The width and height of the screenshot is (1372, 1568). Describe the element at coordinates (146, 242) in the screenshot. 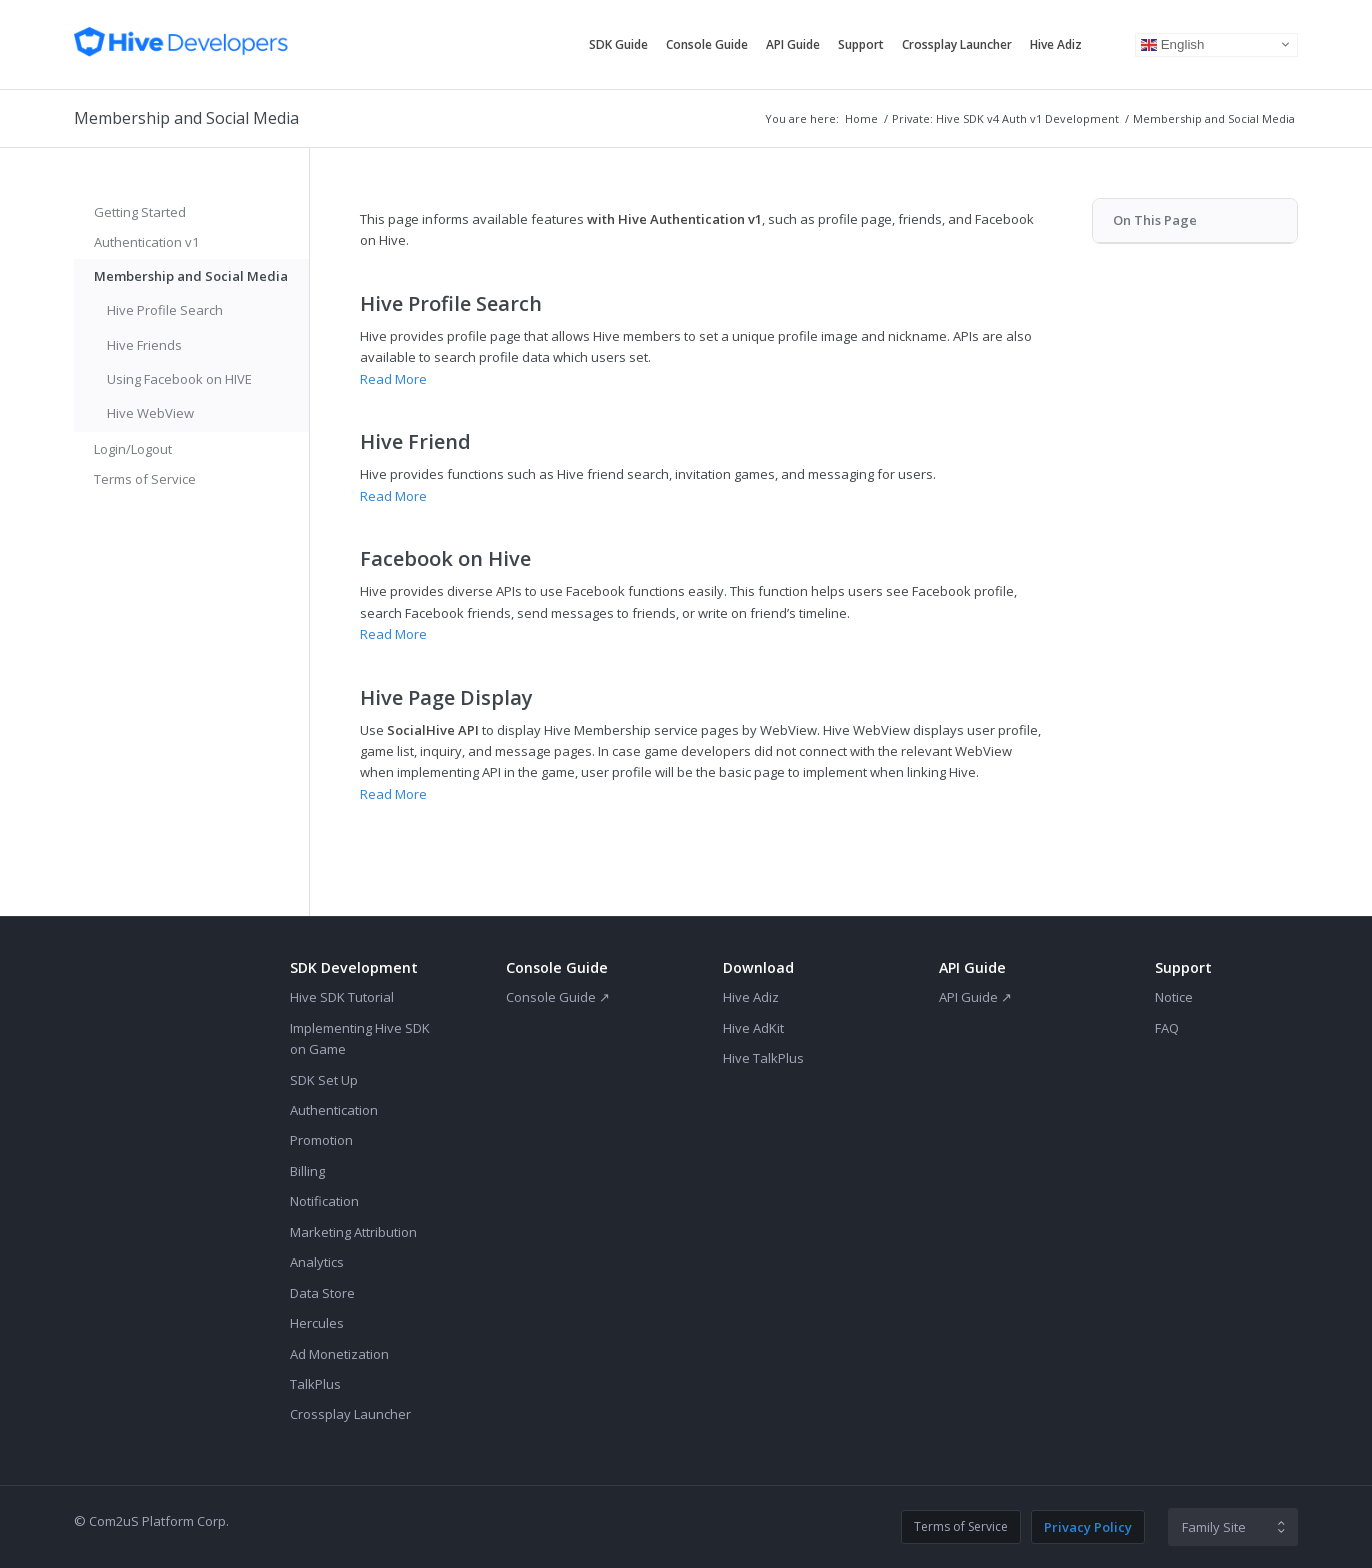

I see `Authentication v1` at that location.